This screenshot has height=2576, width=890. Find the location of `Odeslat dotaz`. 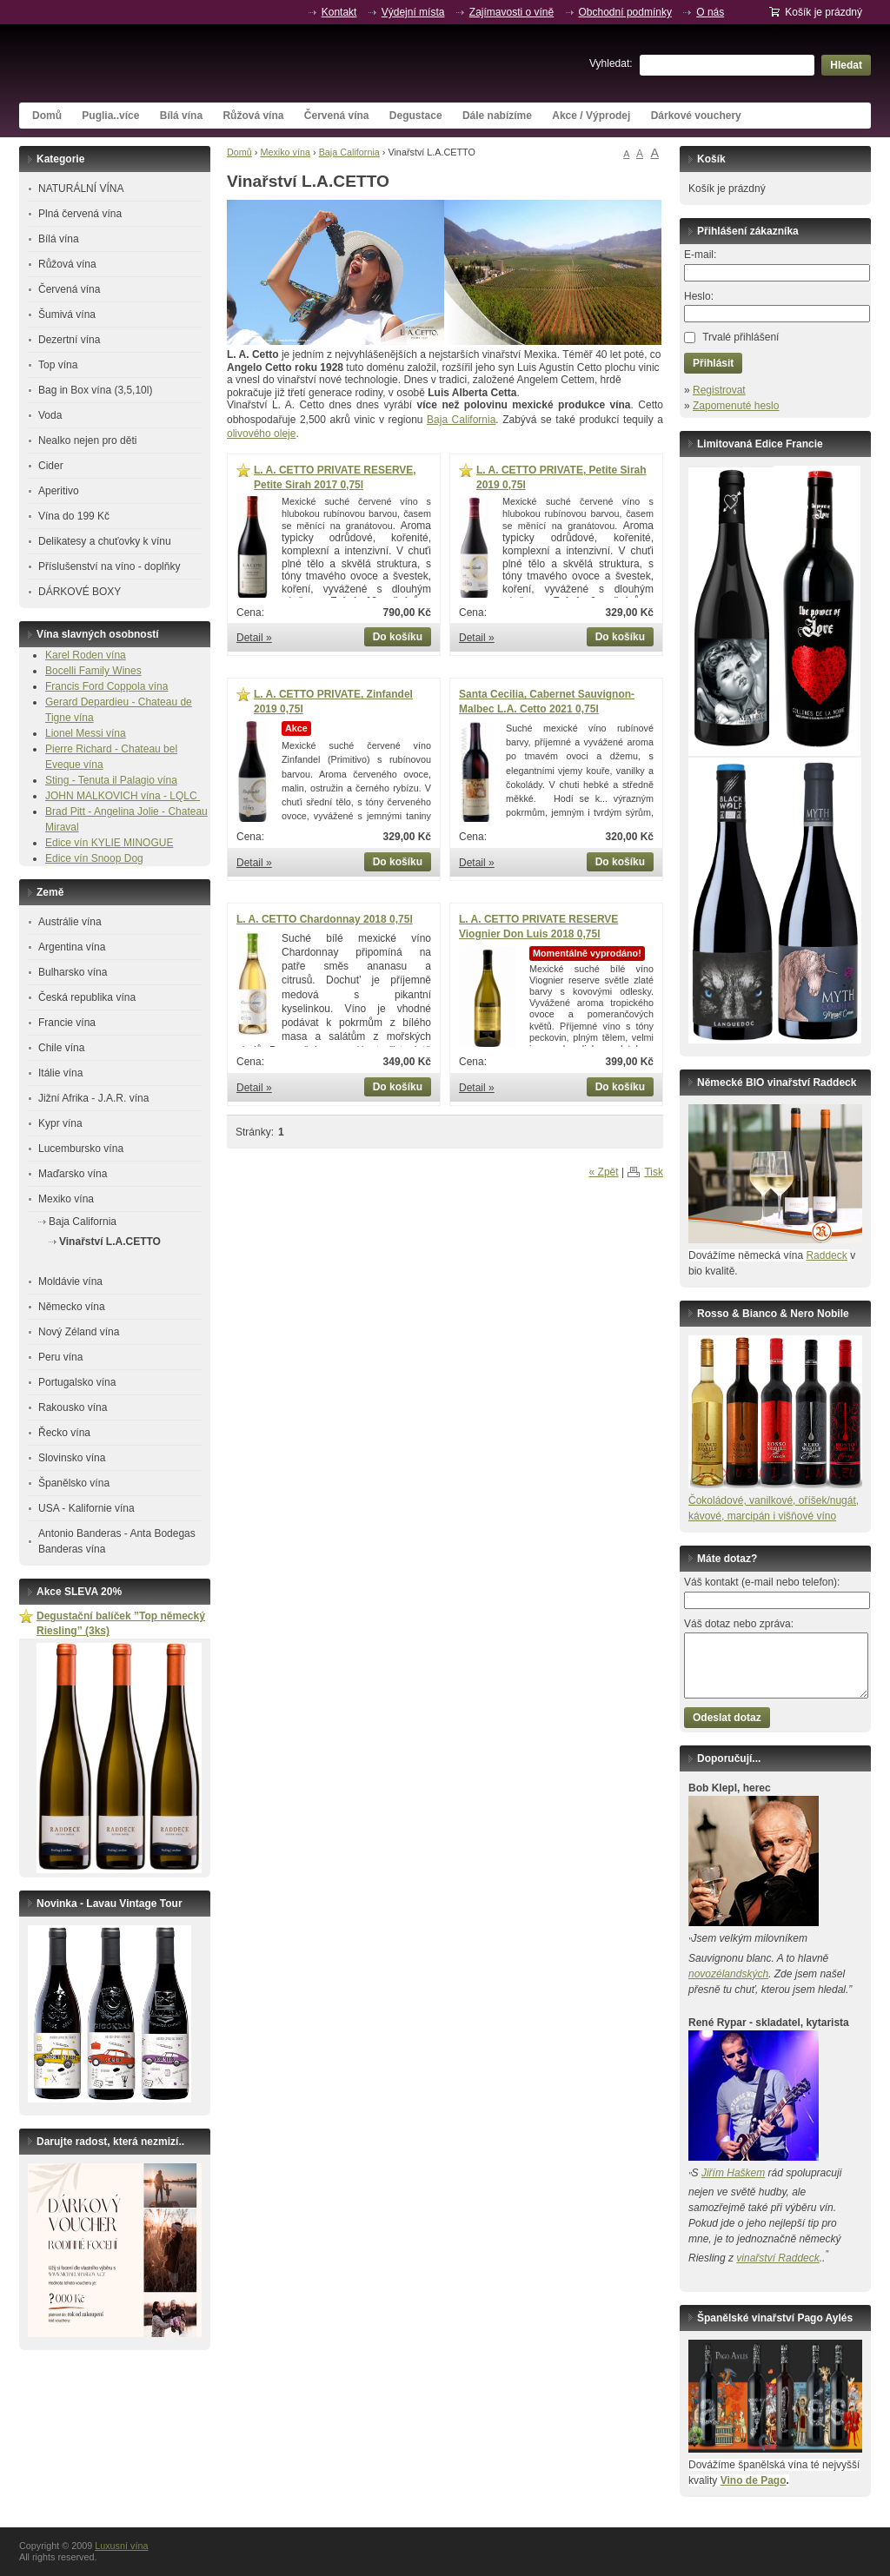

Odeslat dotaz is located at coordinates (727, 1718).